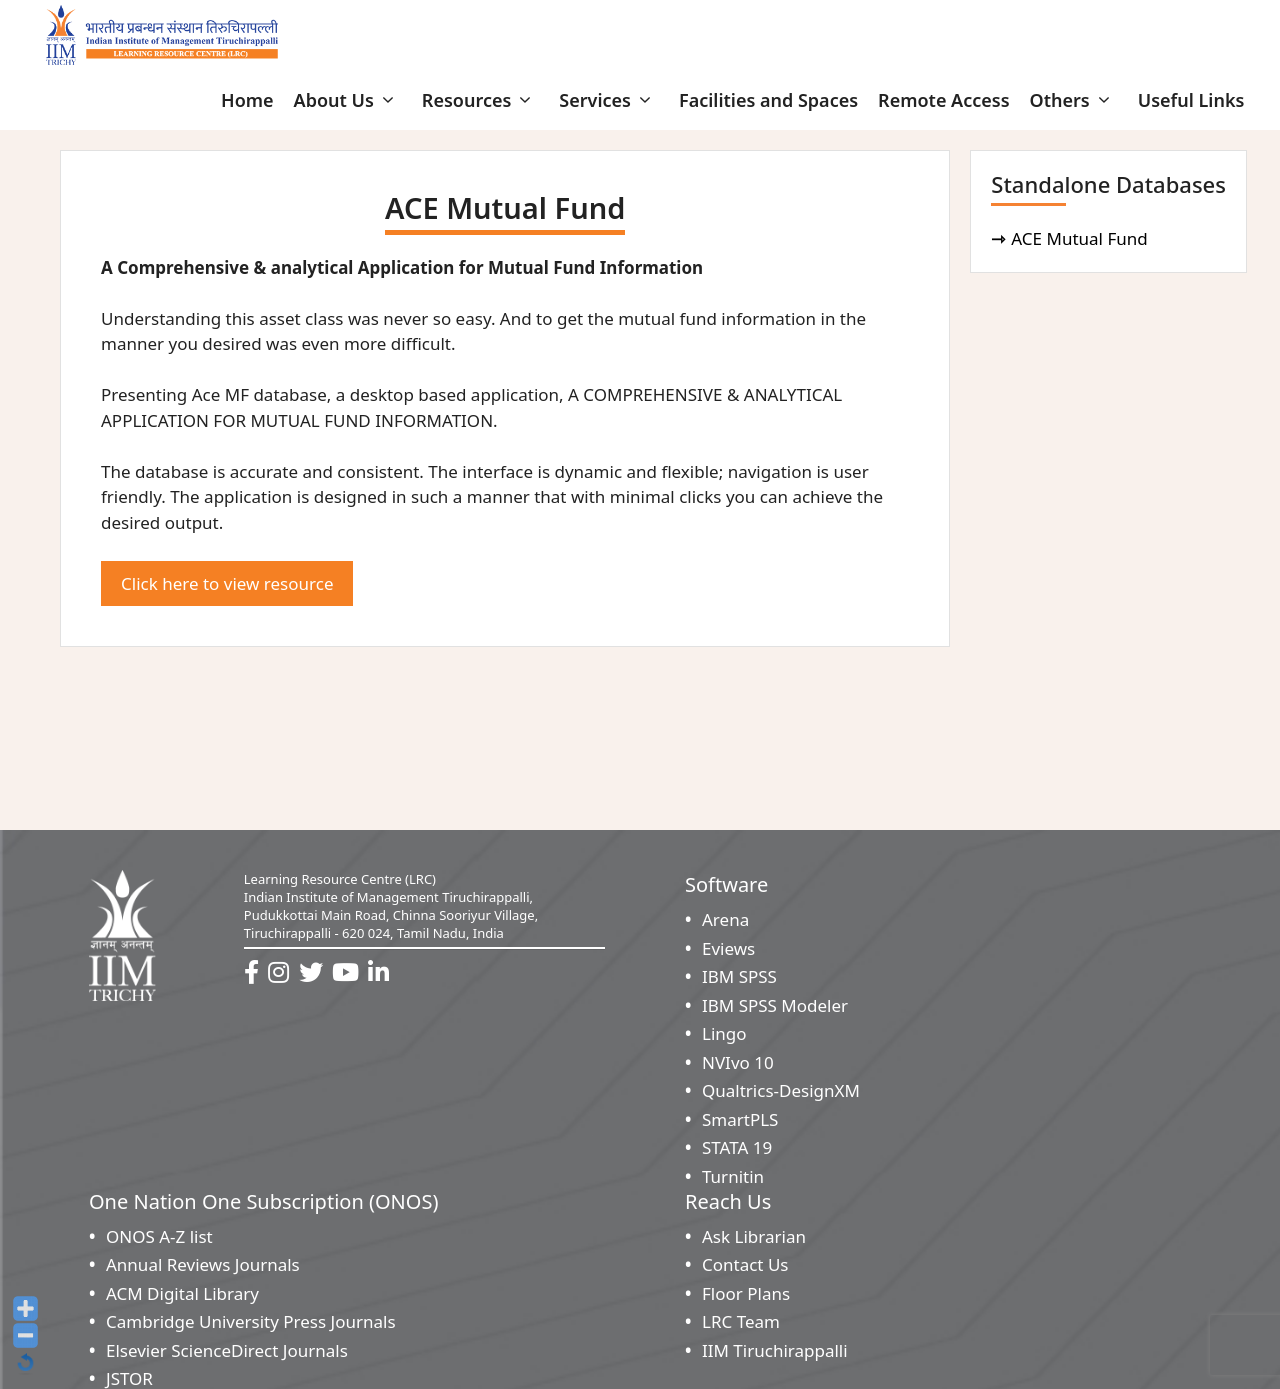 The image size is (1280, 1389). I want to click on NVIvo 10, so click(738, 1062).